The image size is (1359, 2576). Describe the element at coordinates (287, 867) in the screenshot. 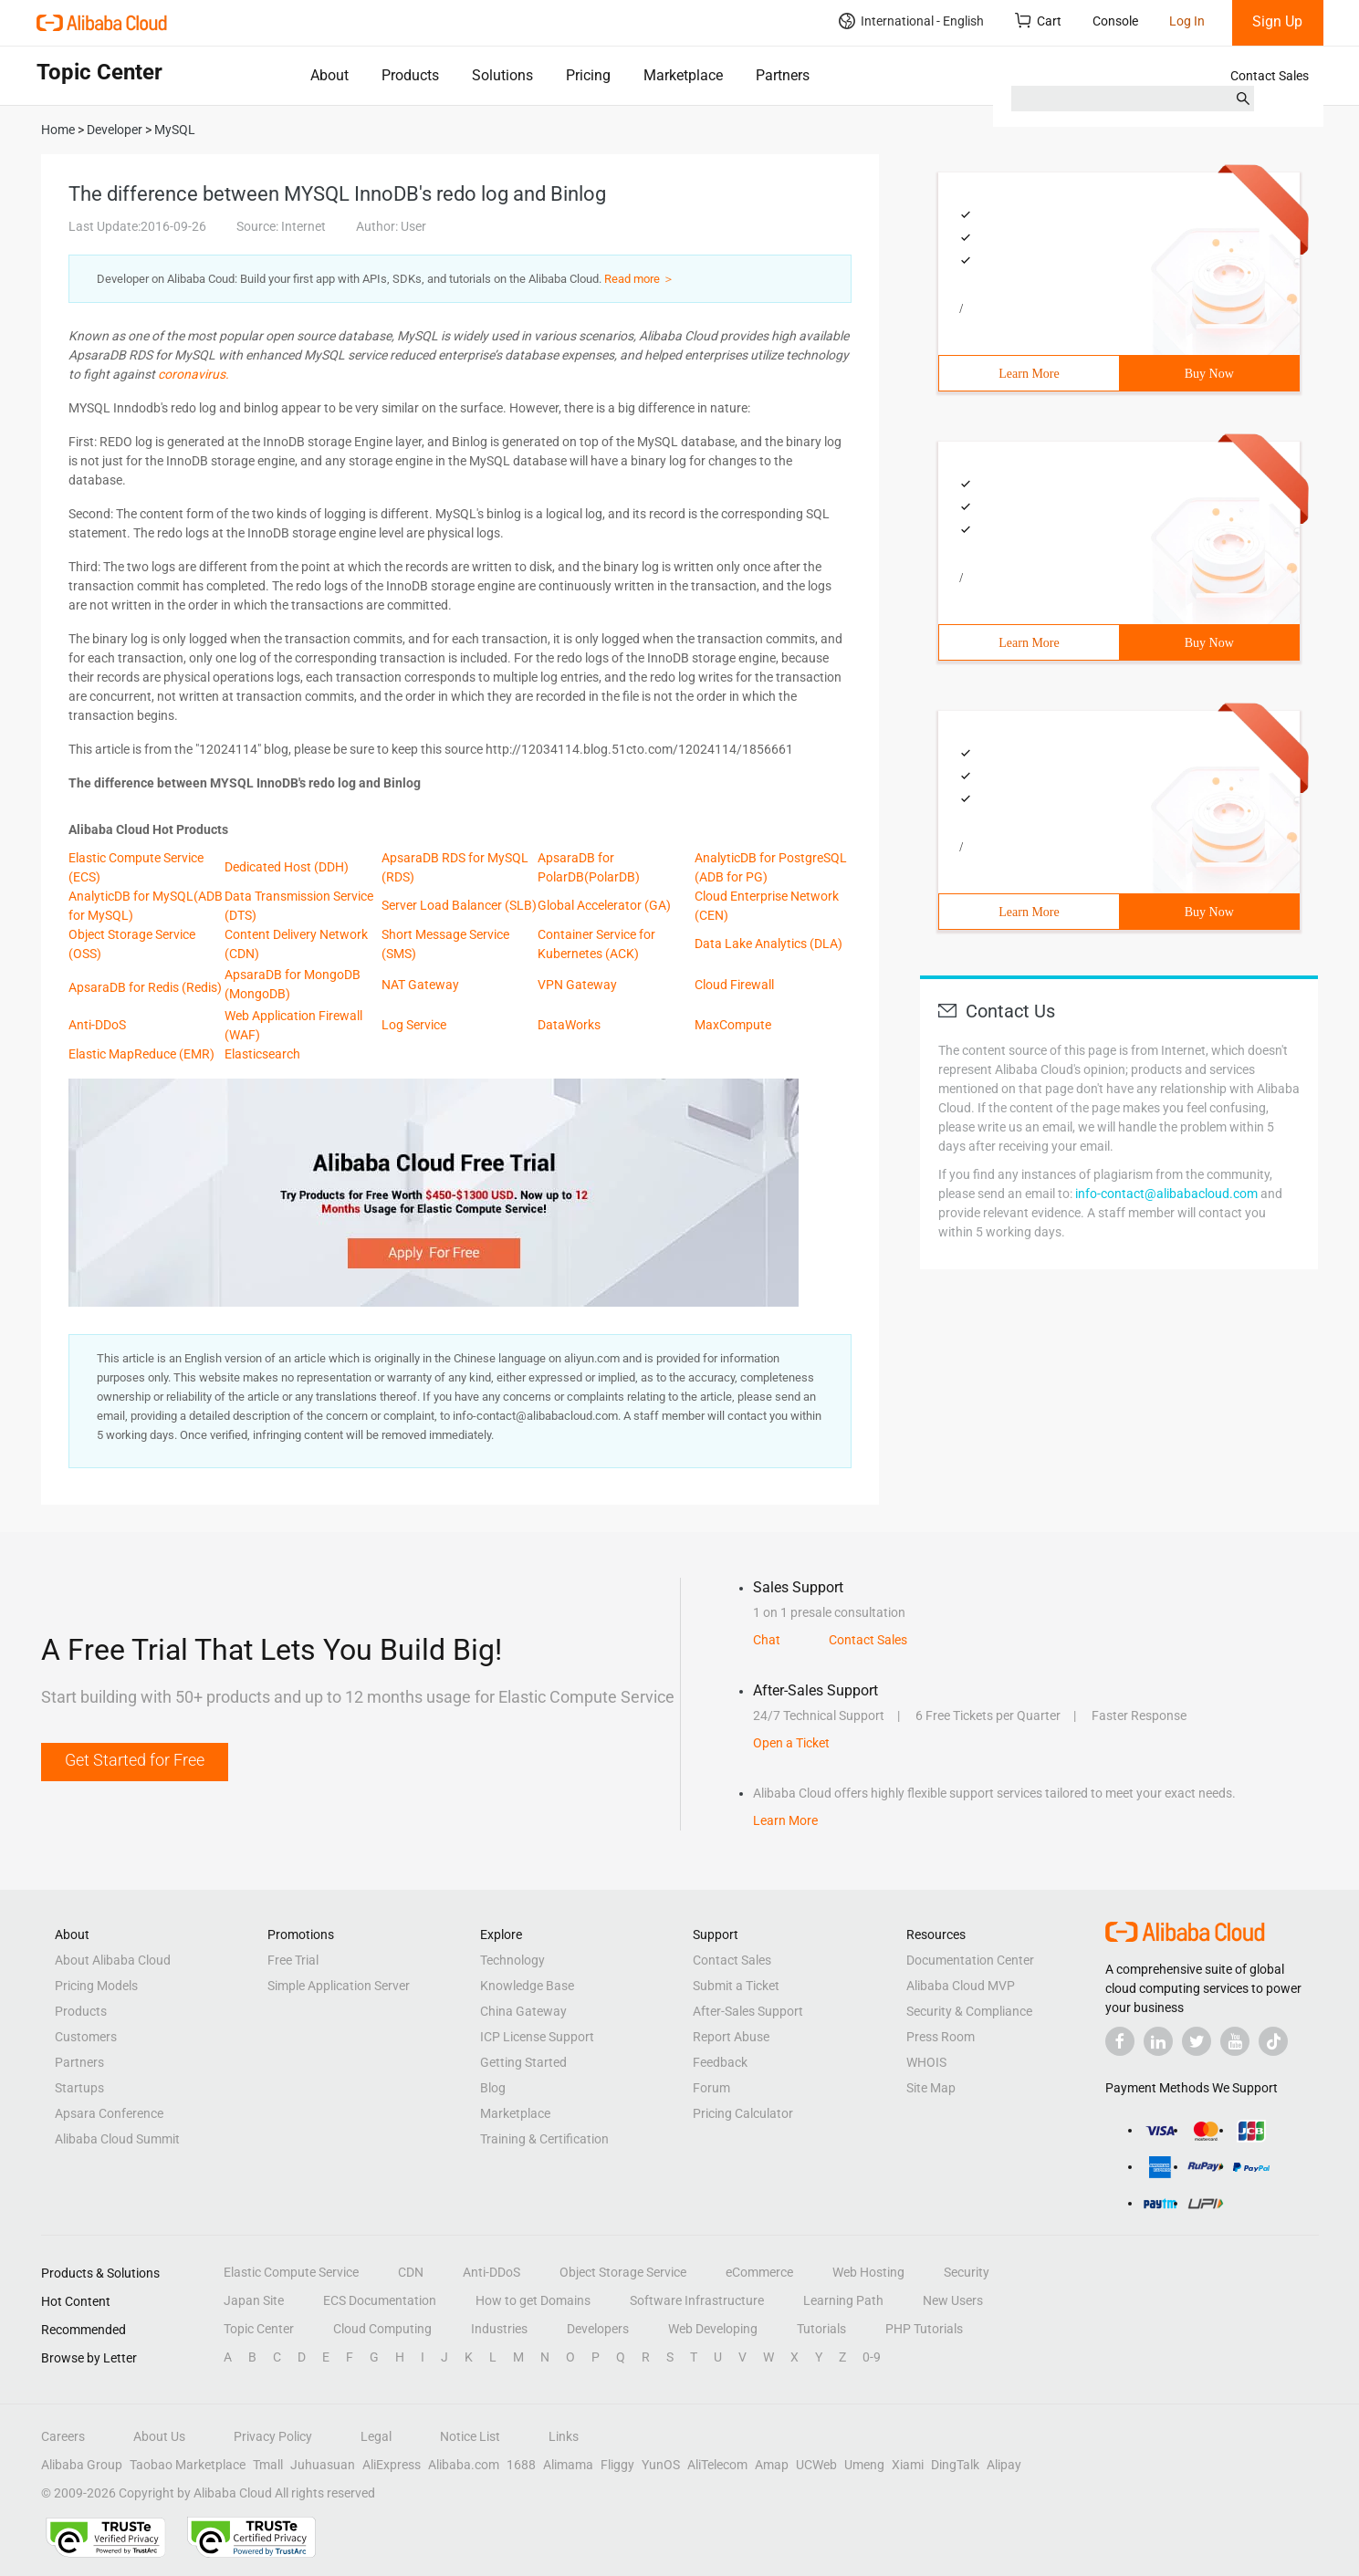

I see `Dedicated Host (DDH)` at that location.